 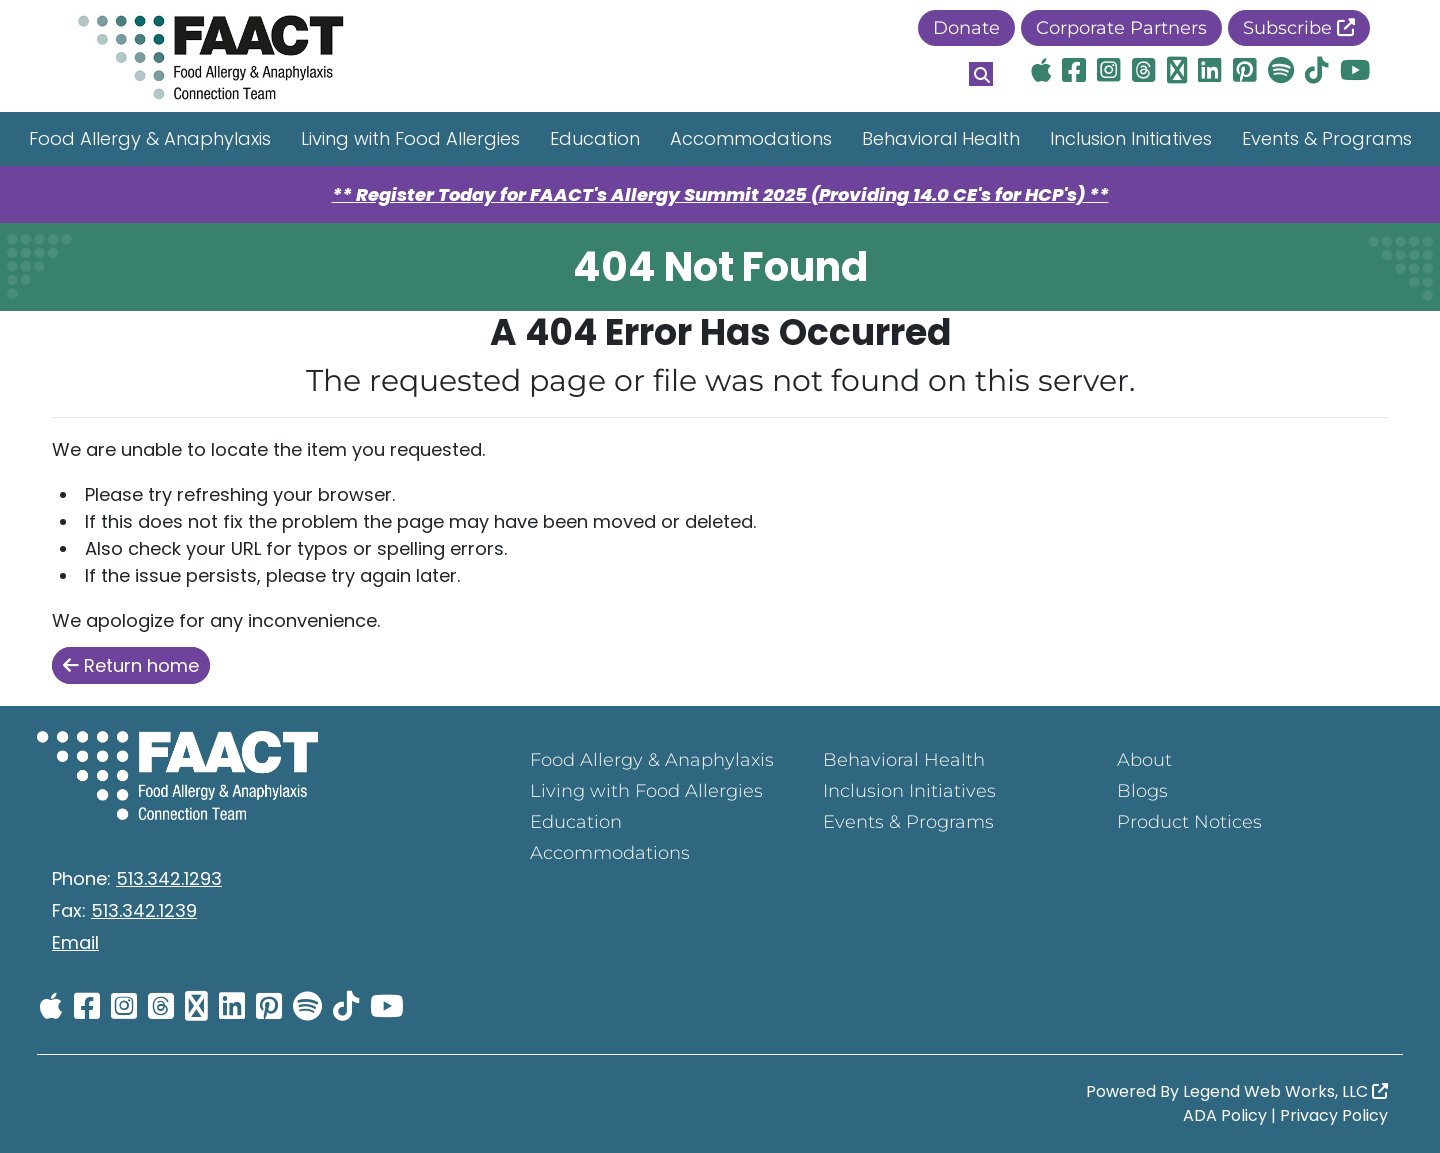 What do you see at coordinates (144, 910) in the screenshot?
I see `513.342.1239` at bounding box center [144, 910].